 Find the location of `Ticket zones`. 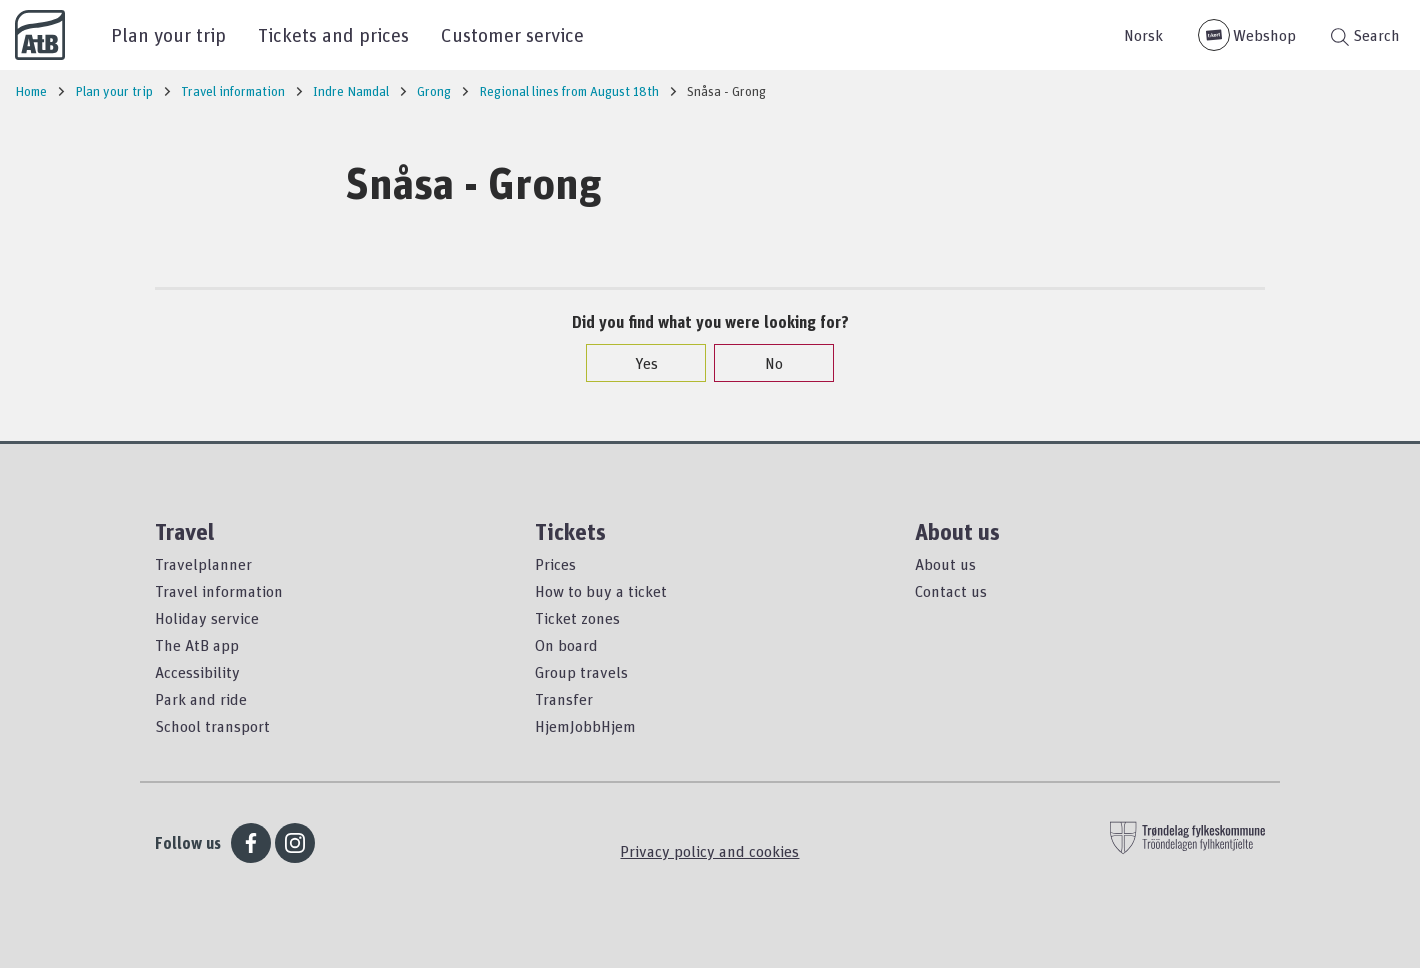

Ticket zones is located at coordinates (577, 618).